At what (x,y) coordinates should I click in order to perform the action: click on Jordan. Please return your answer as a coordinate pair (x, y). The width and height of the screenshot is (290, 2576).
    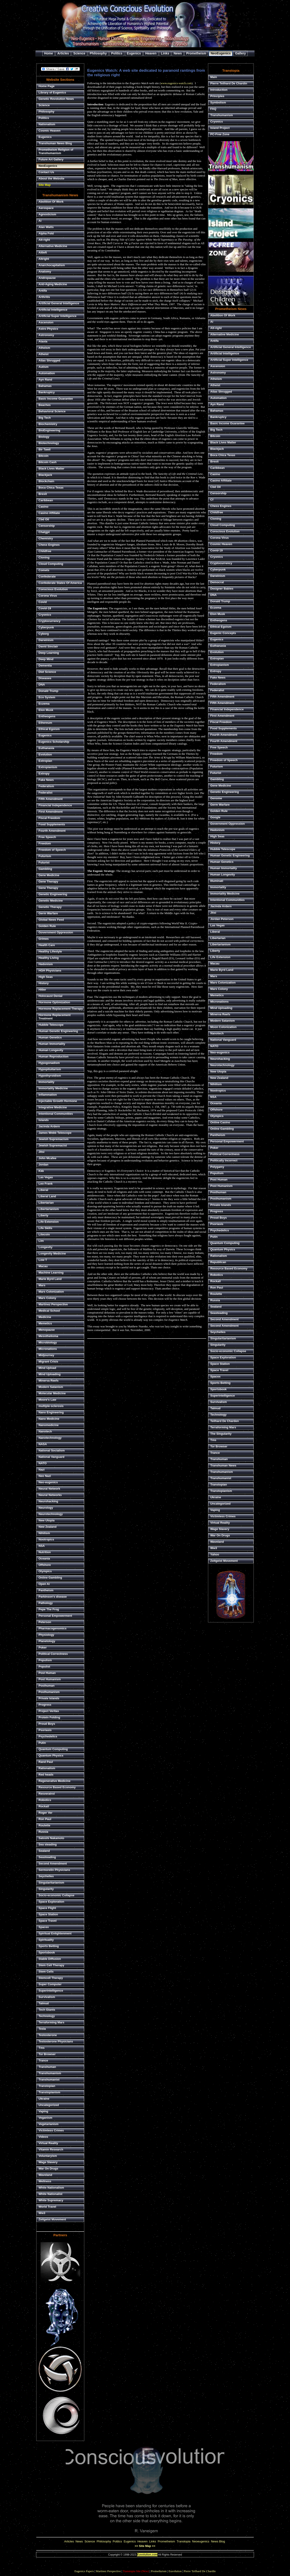
    Looking at the image, I should click on (43, 1164).